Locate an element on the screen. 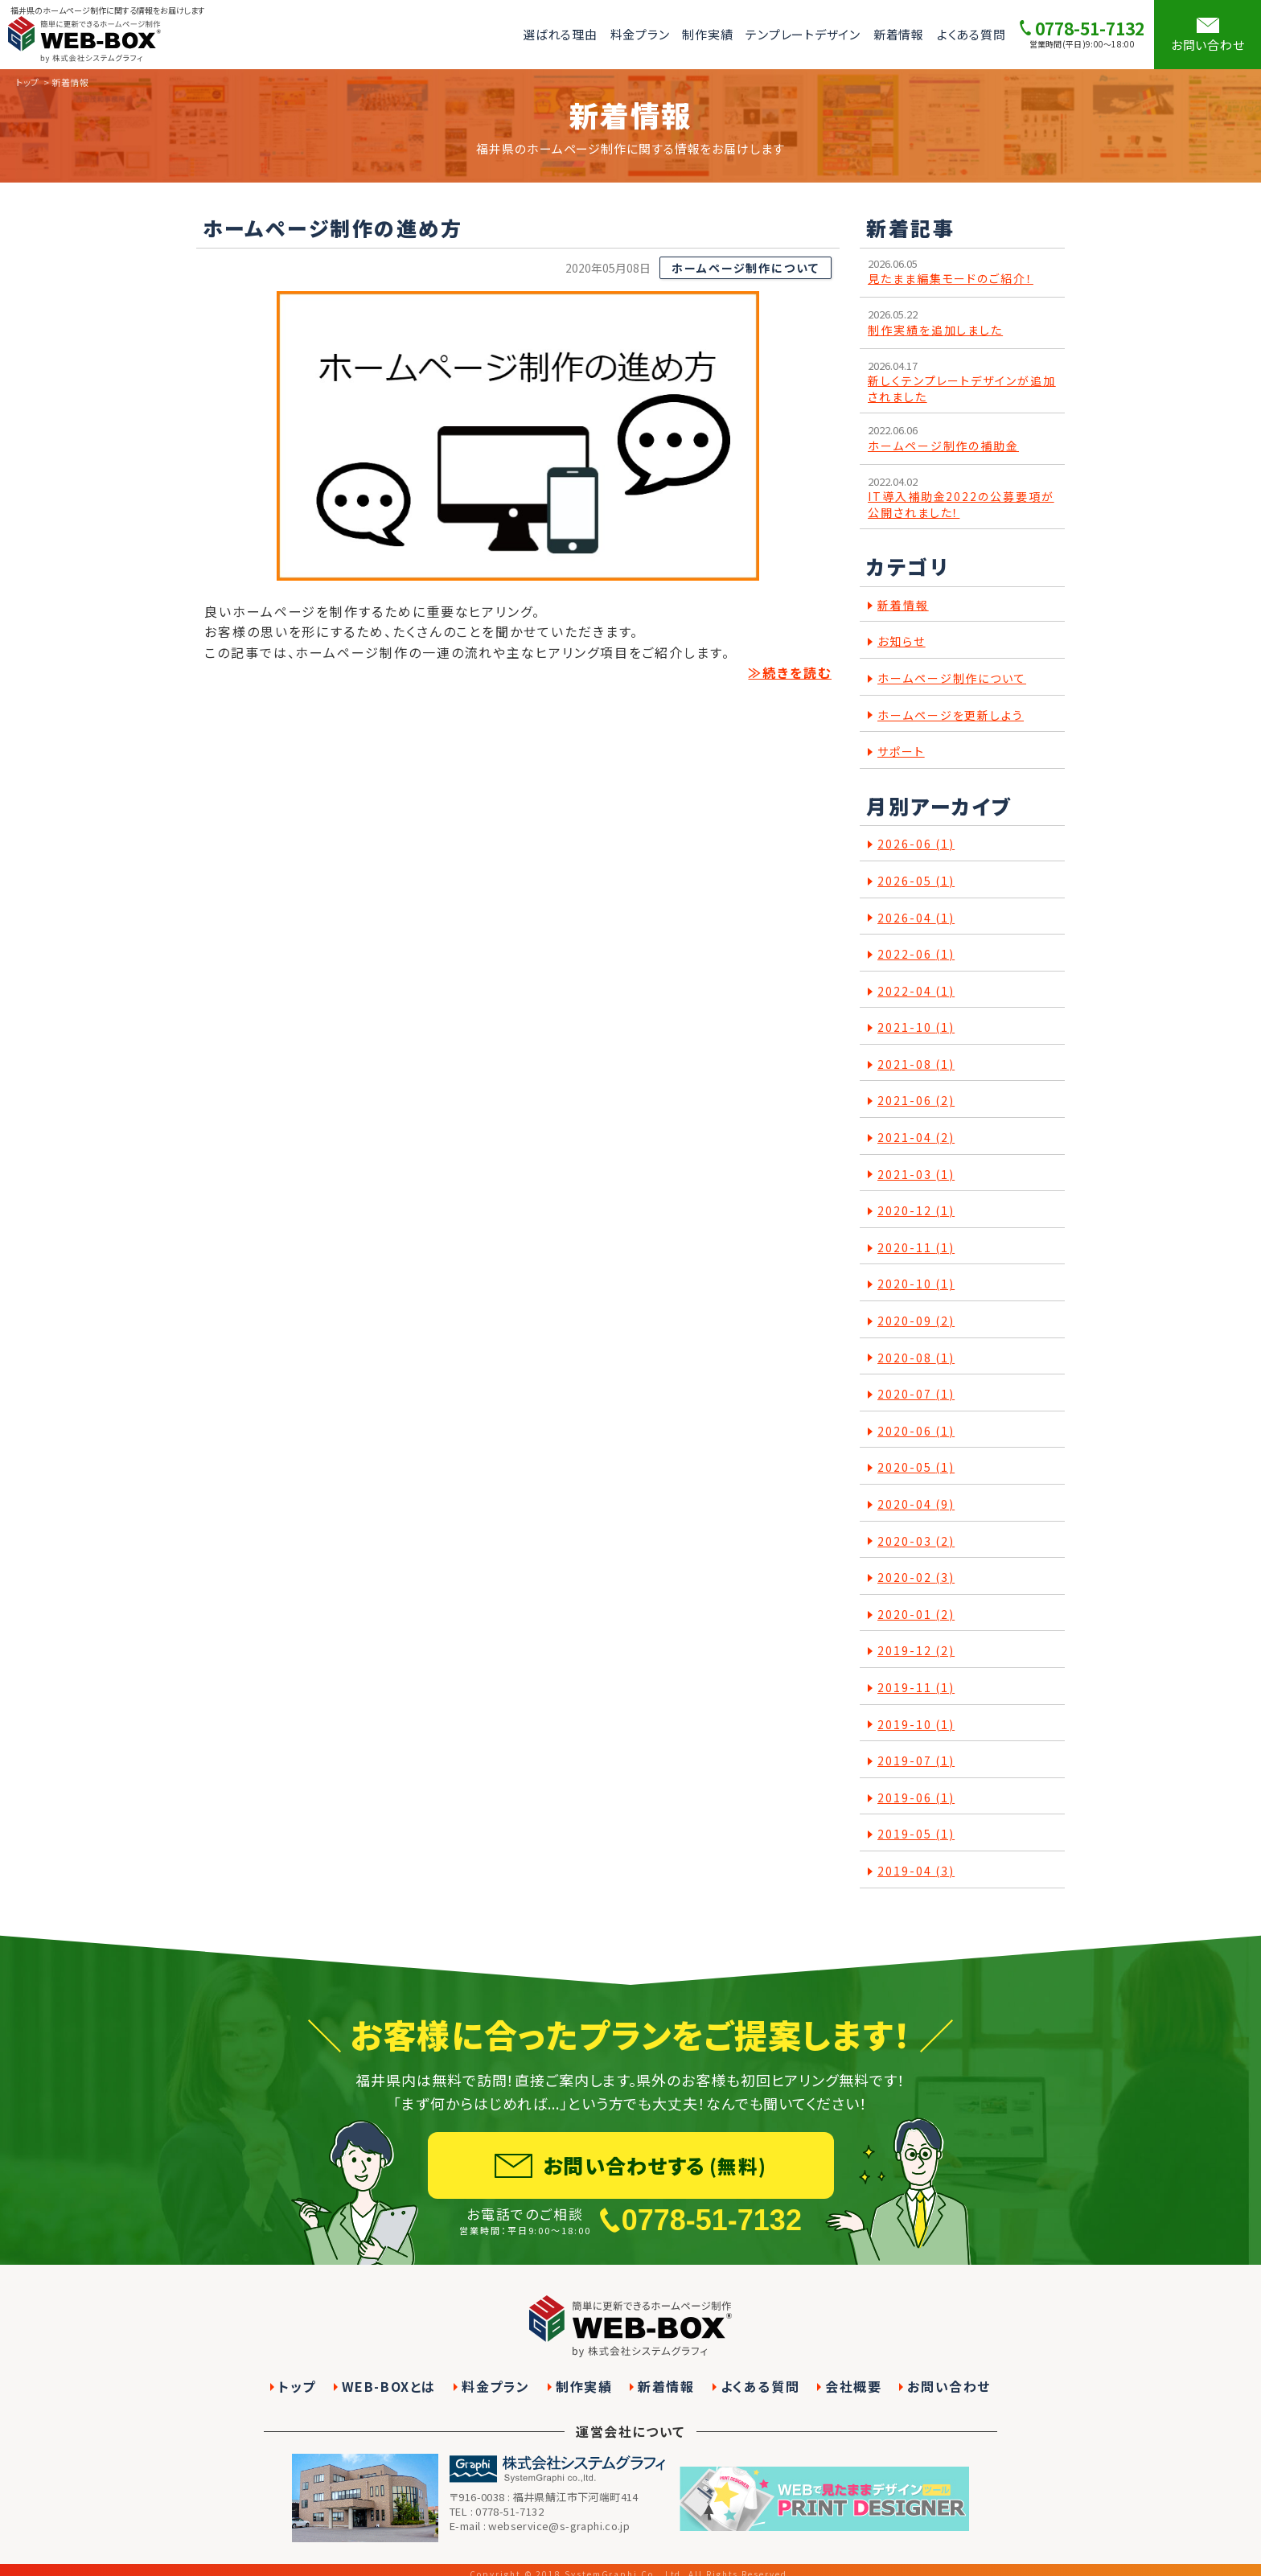  2021-03 is located at coordinates (916, 1174).